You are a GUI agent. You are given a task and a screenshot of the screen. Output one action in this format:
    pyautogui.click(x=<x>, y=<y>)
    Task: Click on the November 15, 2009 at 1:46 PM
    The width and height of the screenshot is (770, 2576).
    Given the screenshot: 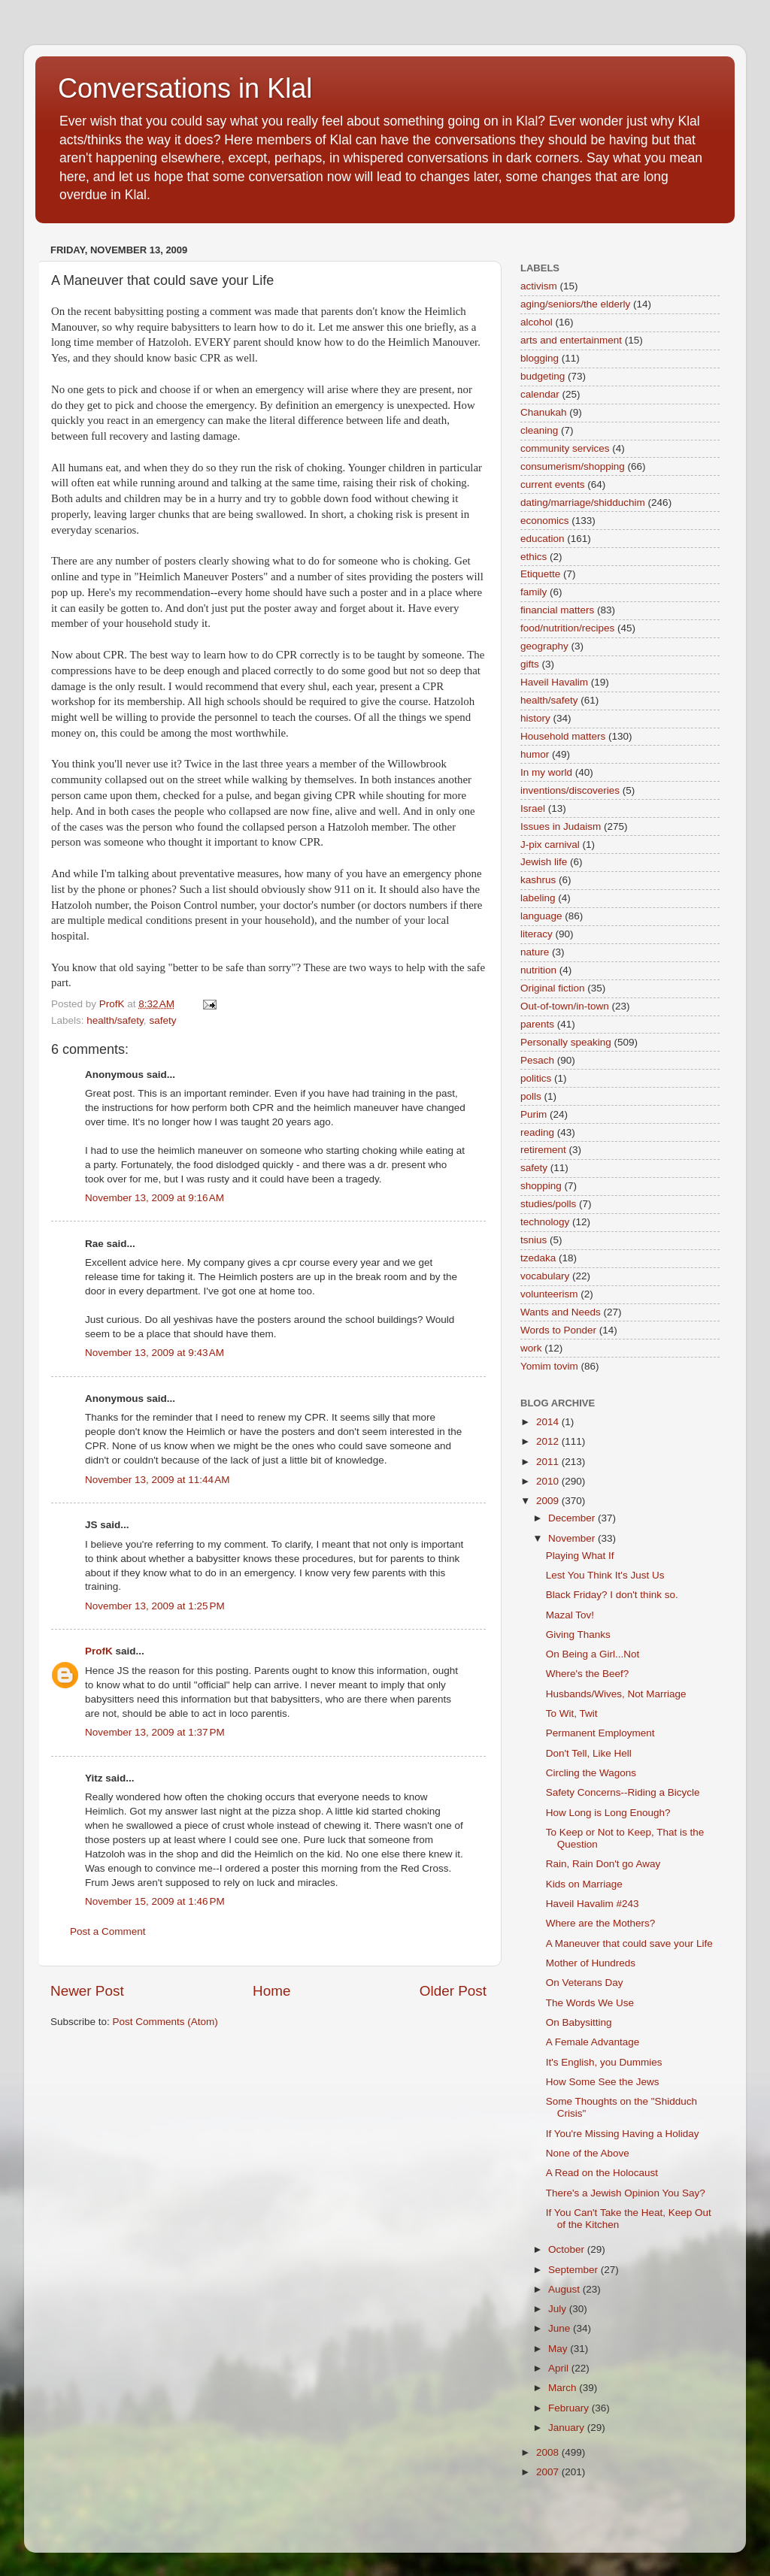 What is the action you would take?
    pyautogui.click(x=155, y=1901)
    